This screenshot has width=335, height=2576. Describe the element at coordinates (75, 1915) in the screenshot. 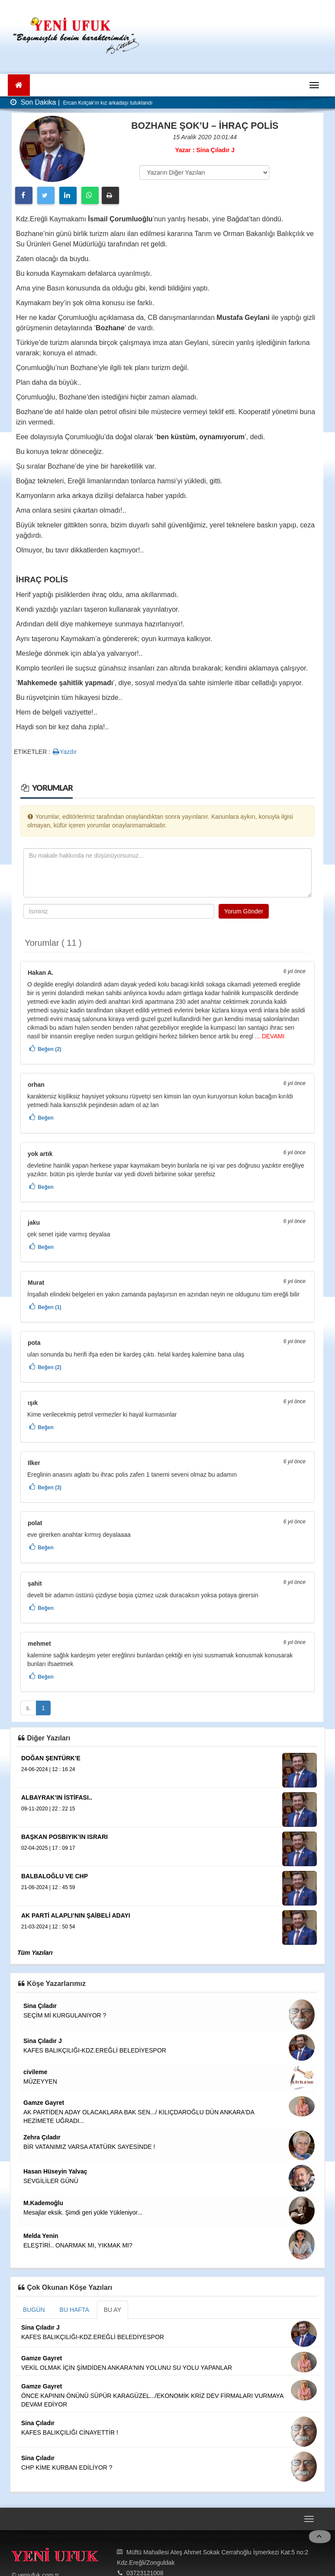

I see `AK PARTİ ALAPLI’NIN ŞAİBELİ ADAYI` at that location.